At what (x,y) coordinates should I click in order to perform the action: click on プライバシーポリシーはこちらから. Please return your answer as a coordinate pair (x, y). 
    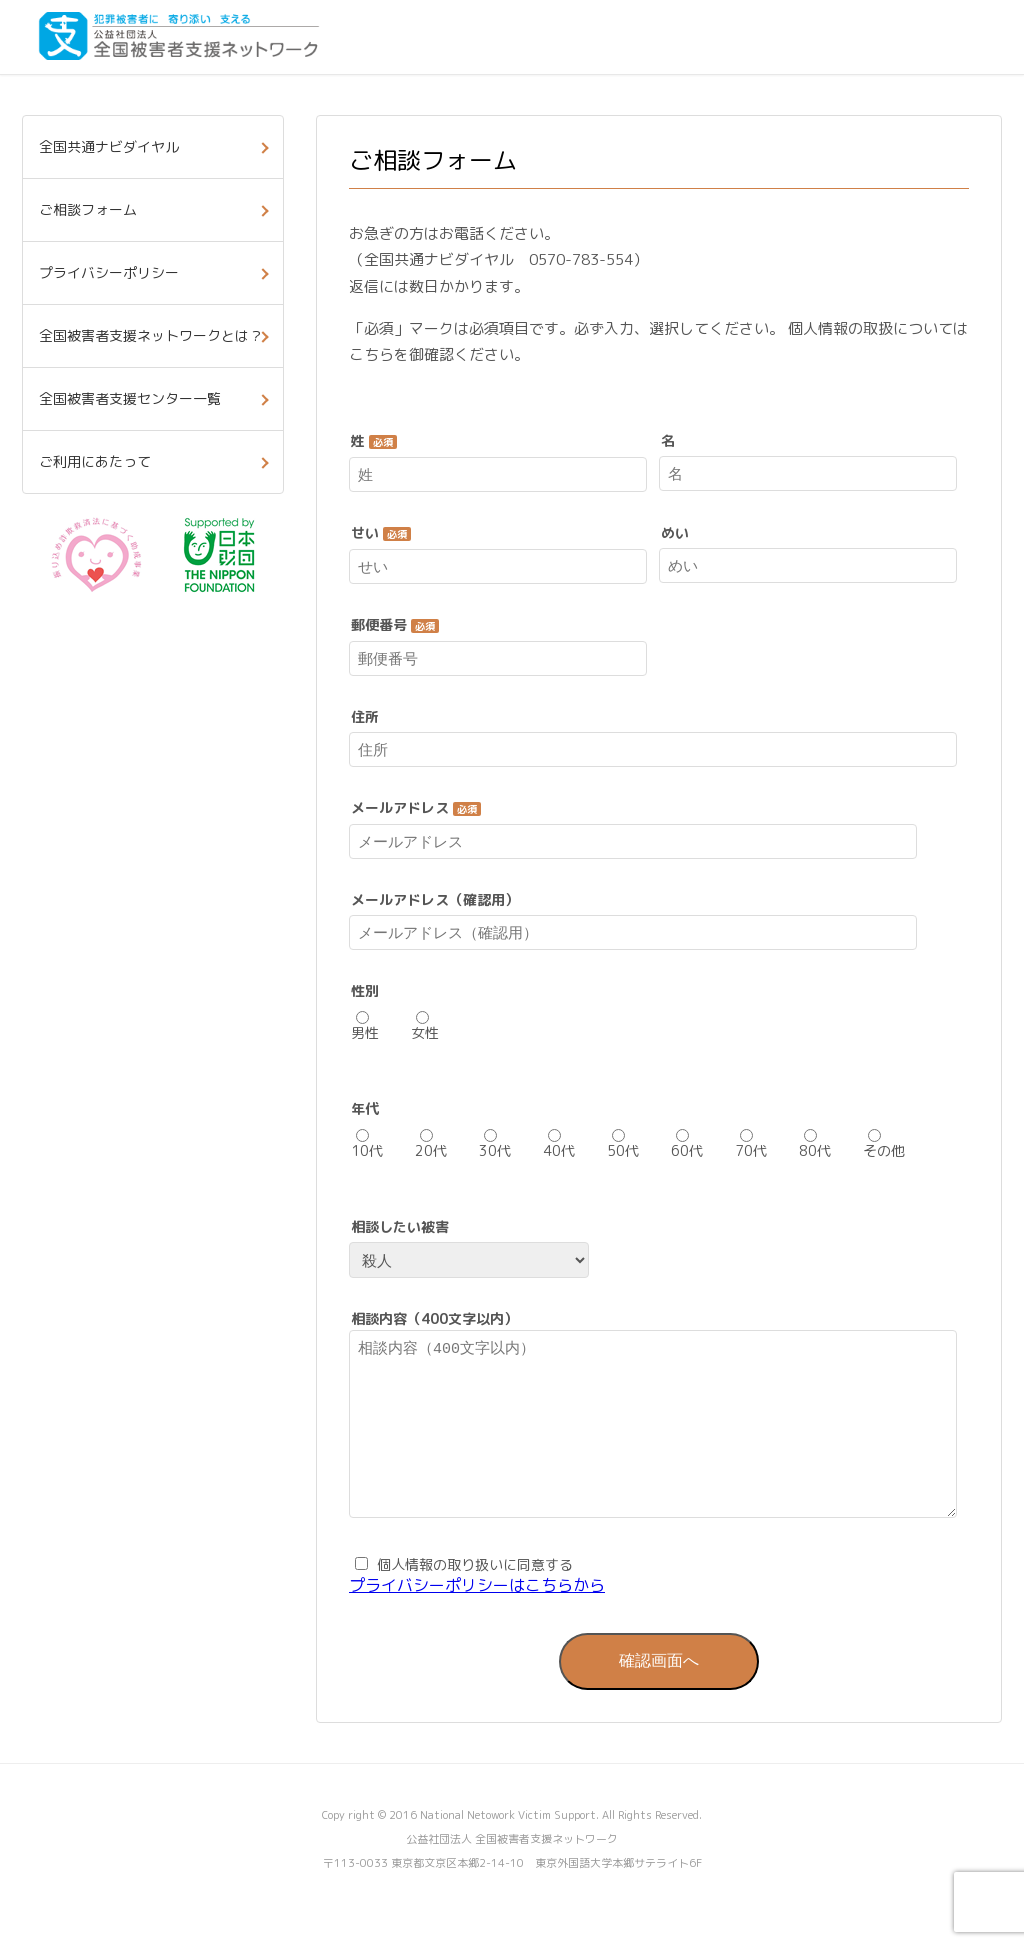
    Looking at the image, I should click on (477, 1615).